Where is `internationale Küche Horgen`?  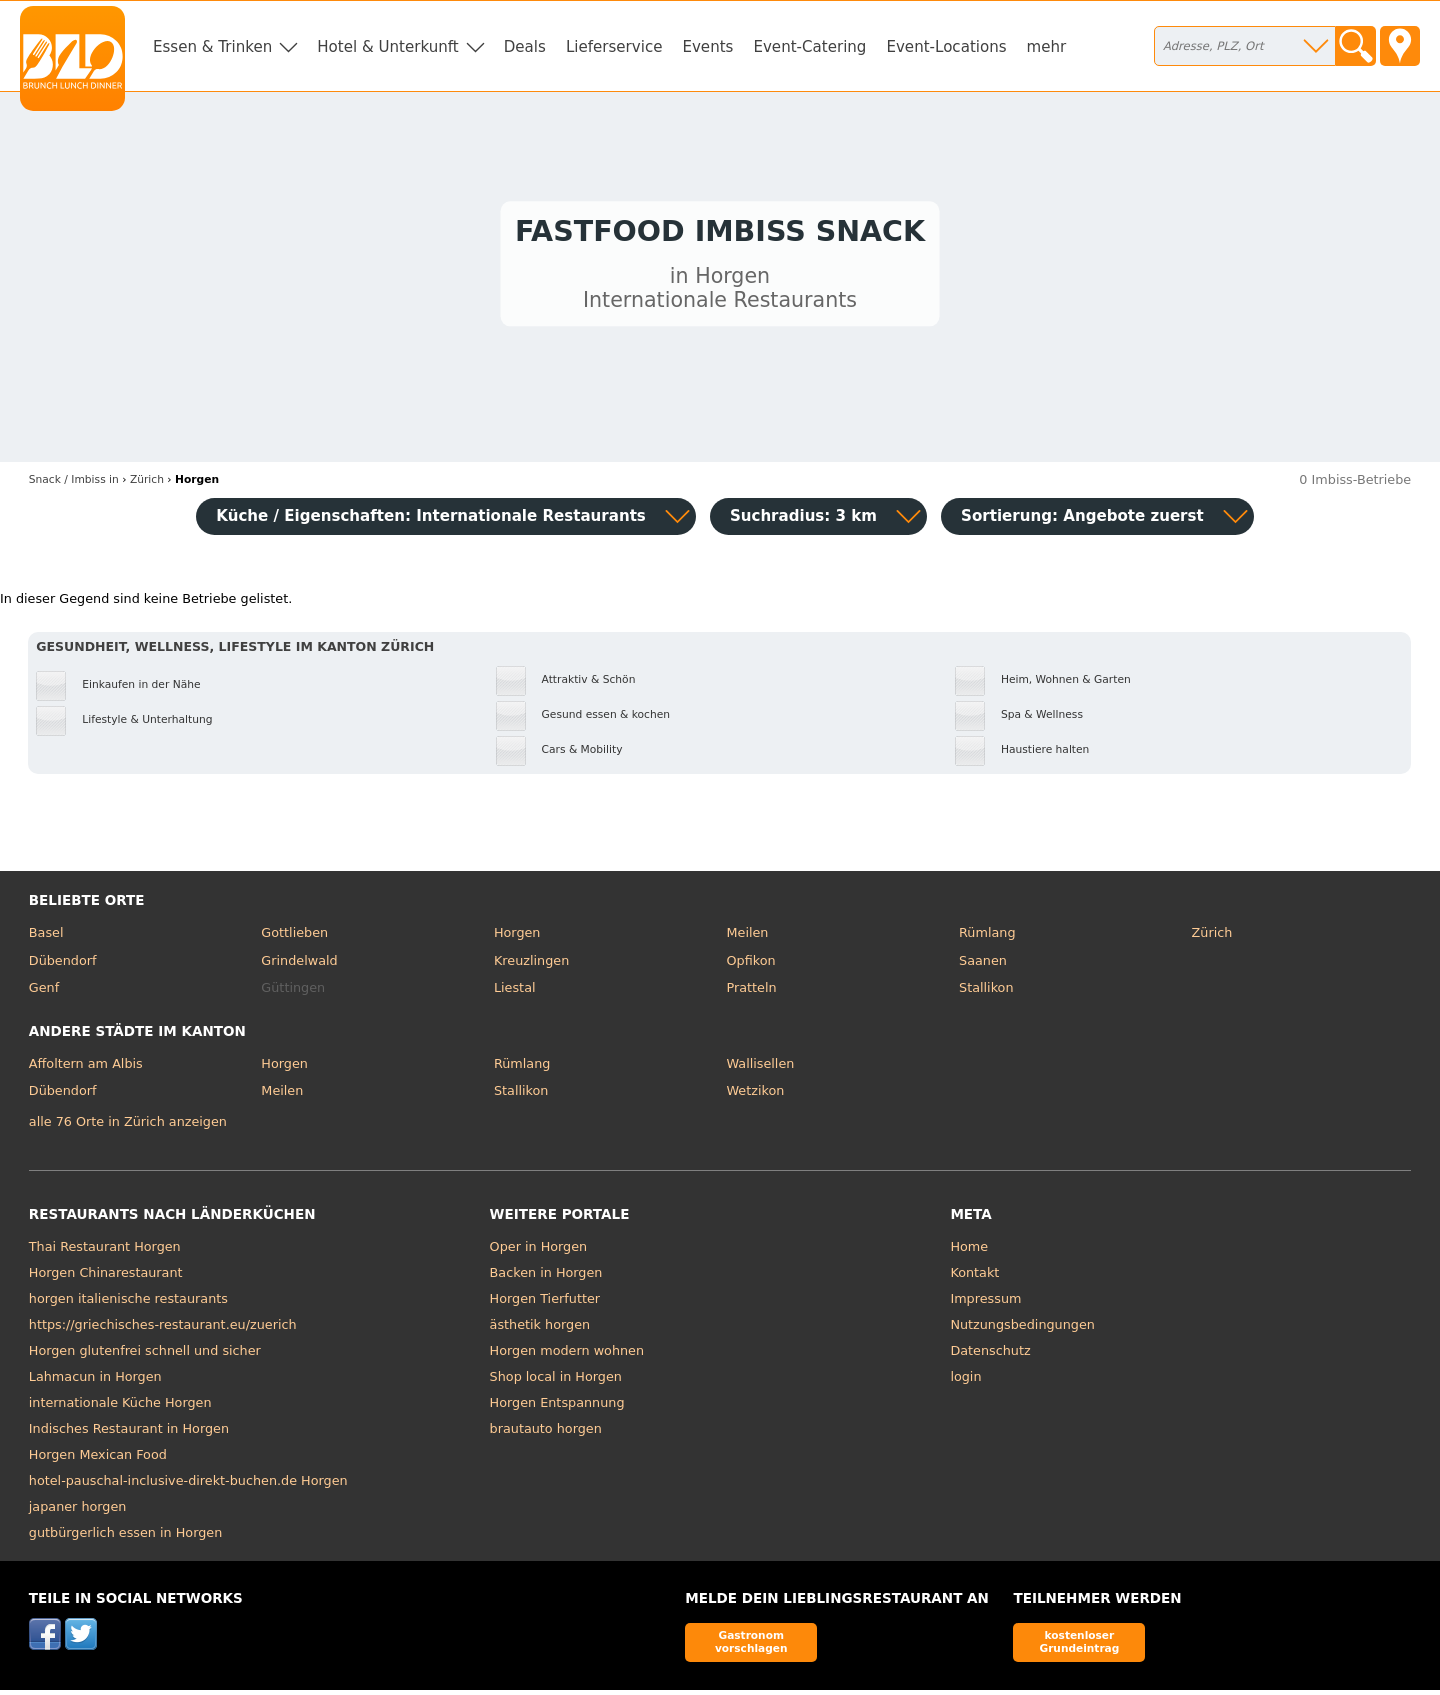 internationale Küche Horgen is located at coordinates (120, 1407).